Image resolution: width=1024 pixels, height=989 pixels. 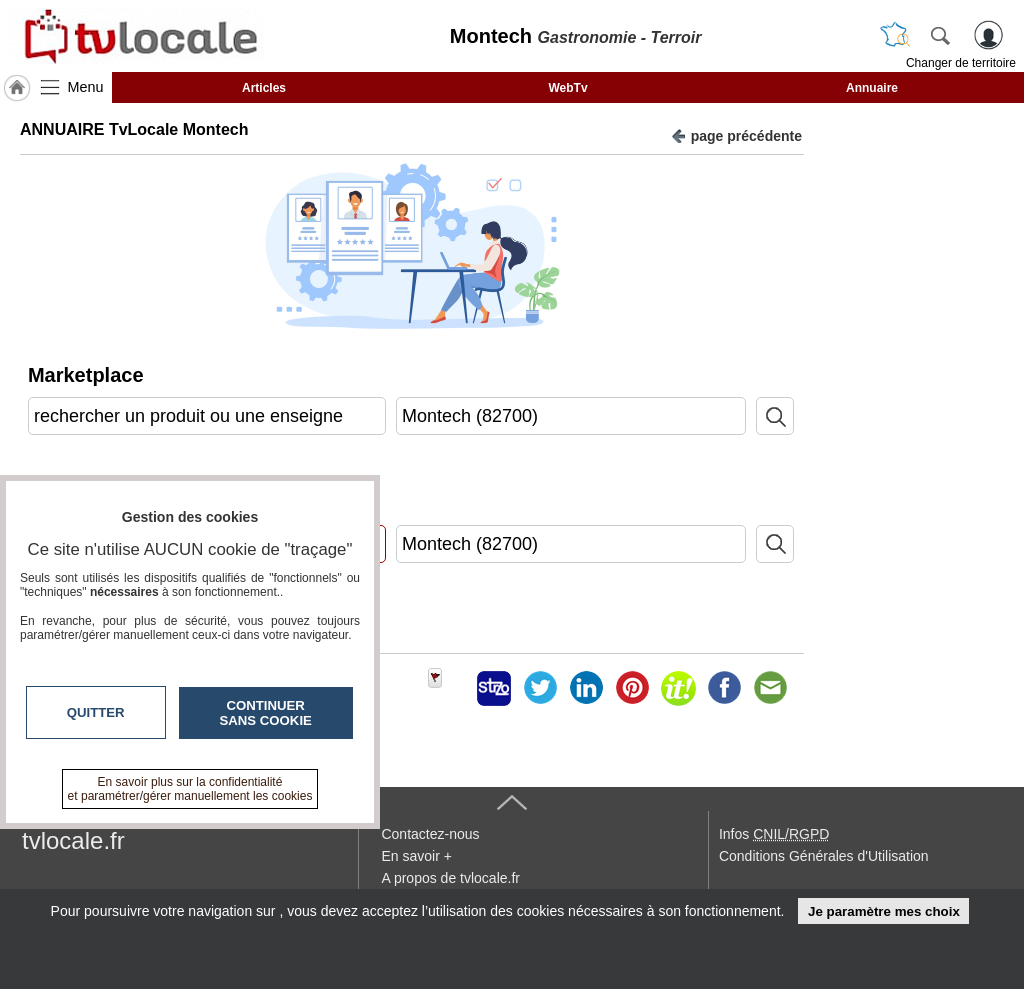 I want to click on Articles, so click(x=264, y=88).